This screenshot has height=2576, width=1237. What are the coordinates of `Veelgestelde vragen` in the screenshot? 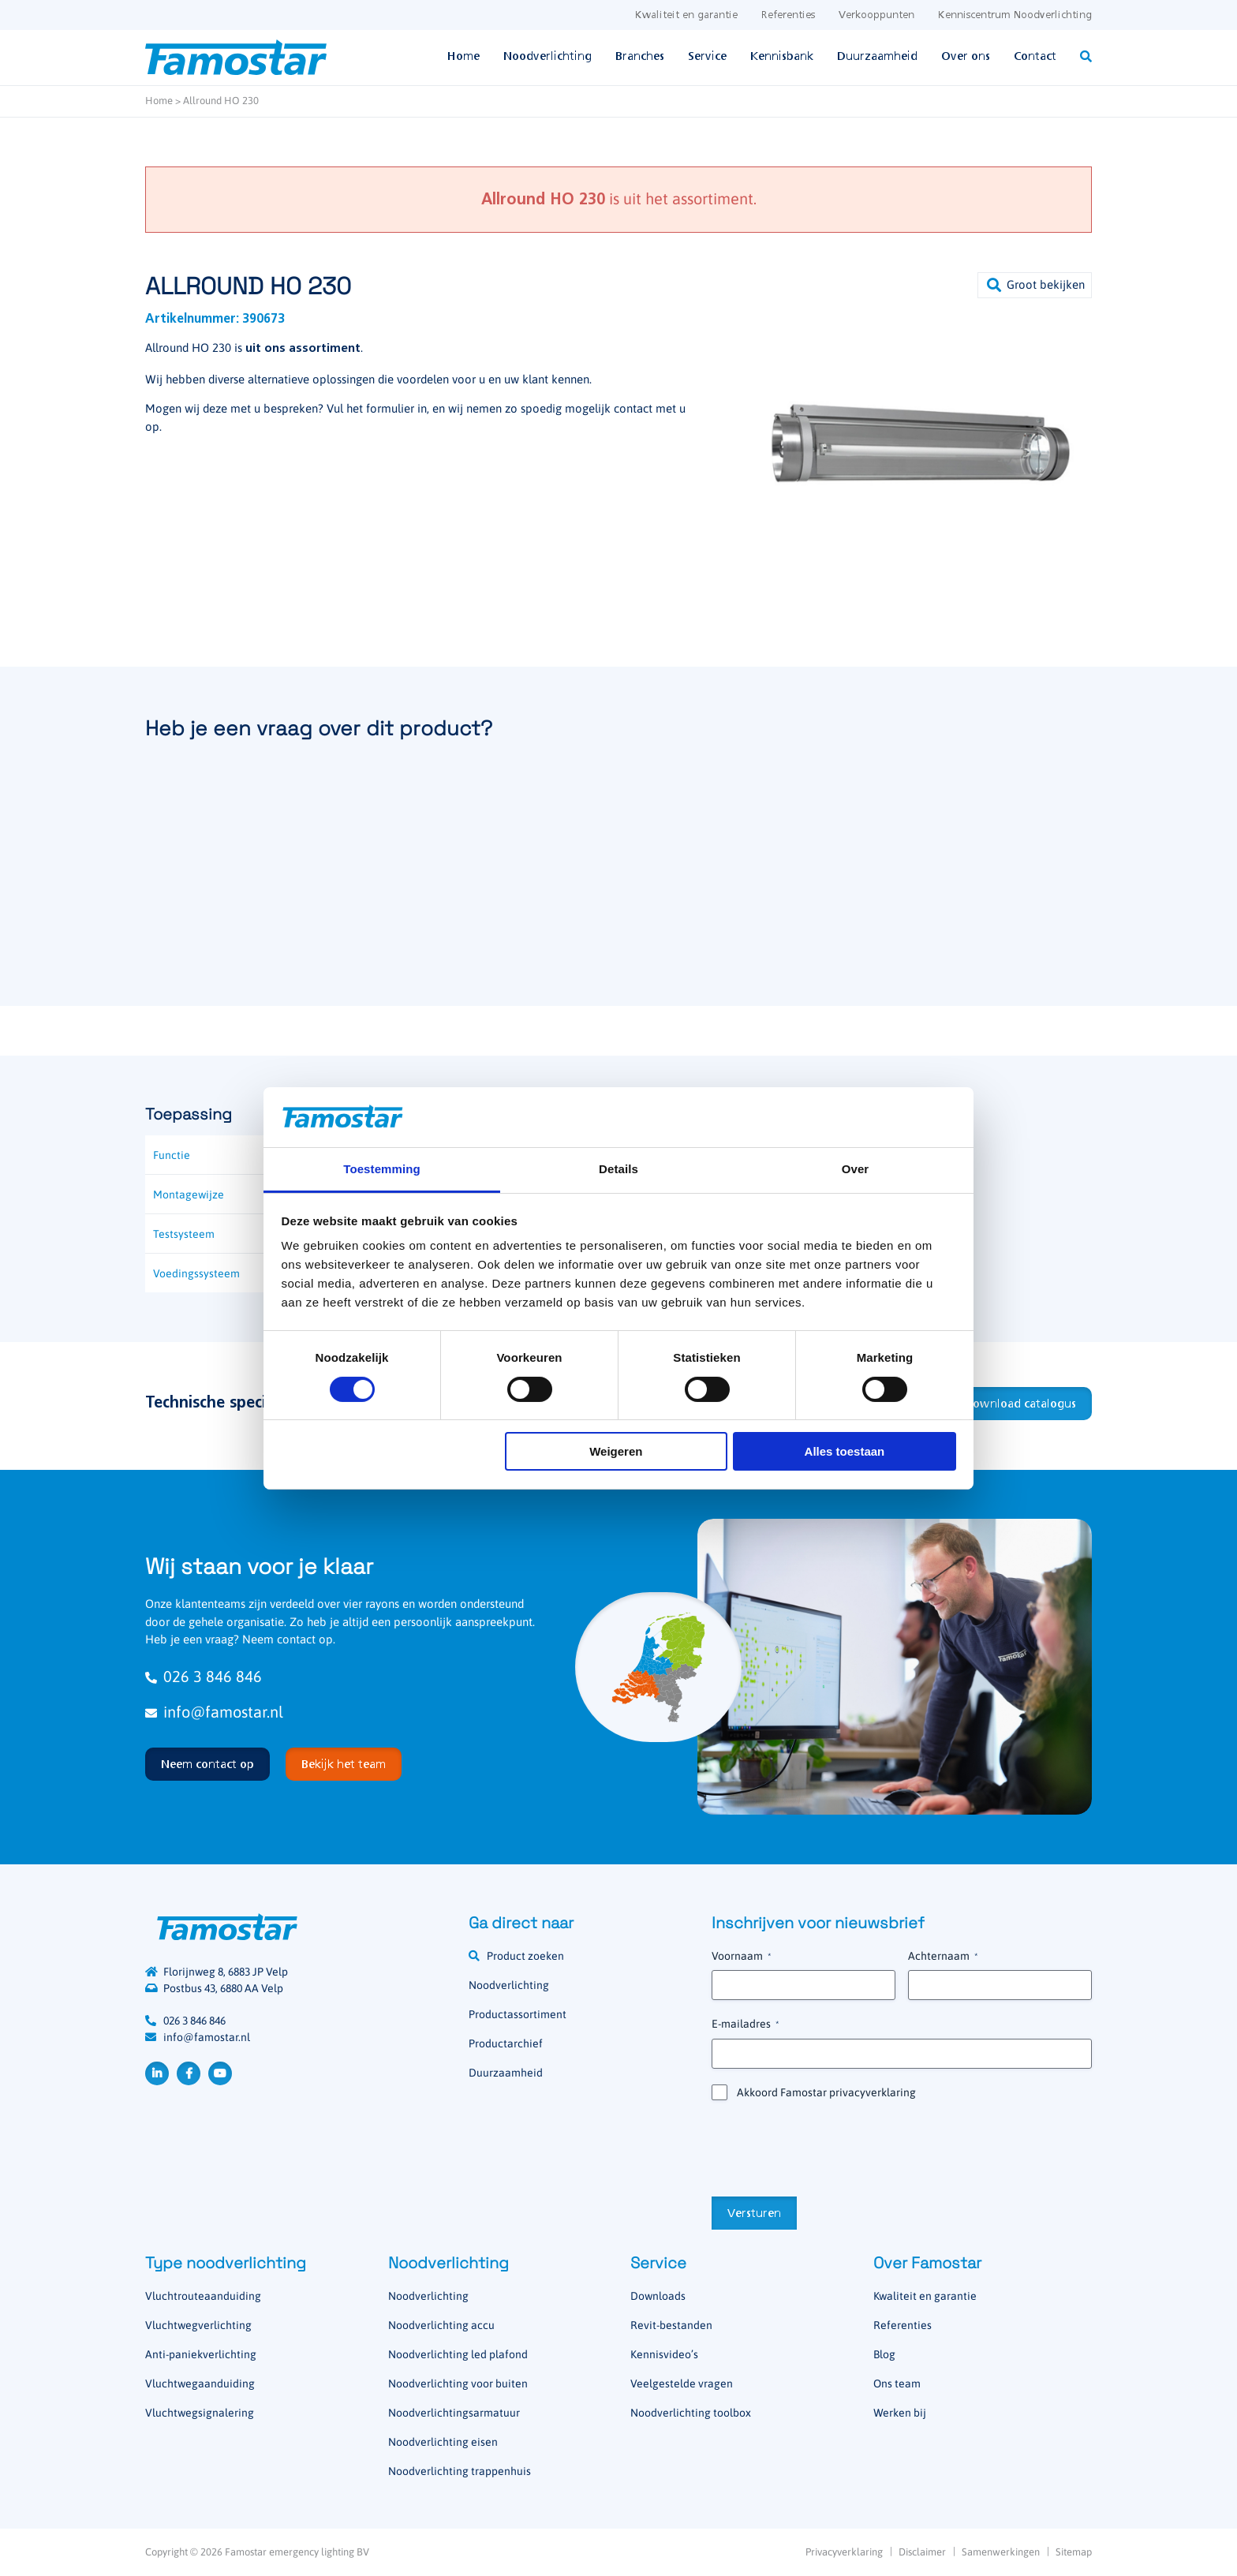 It's located at (681, 2383).